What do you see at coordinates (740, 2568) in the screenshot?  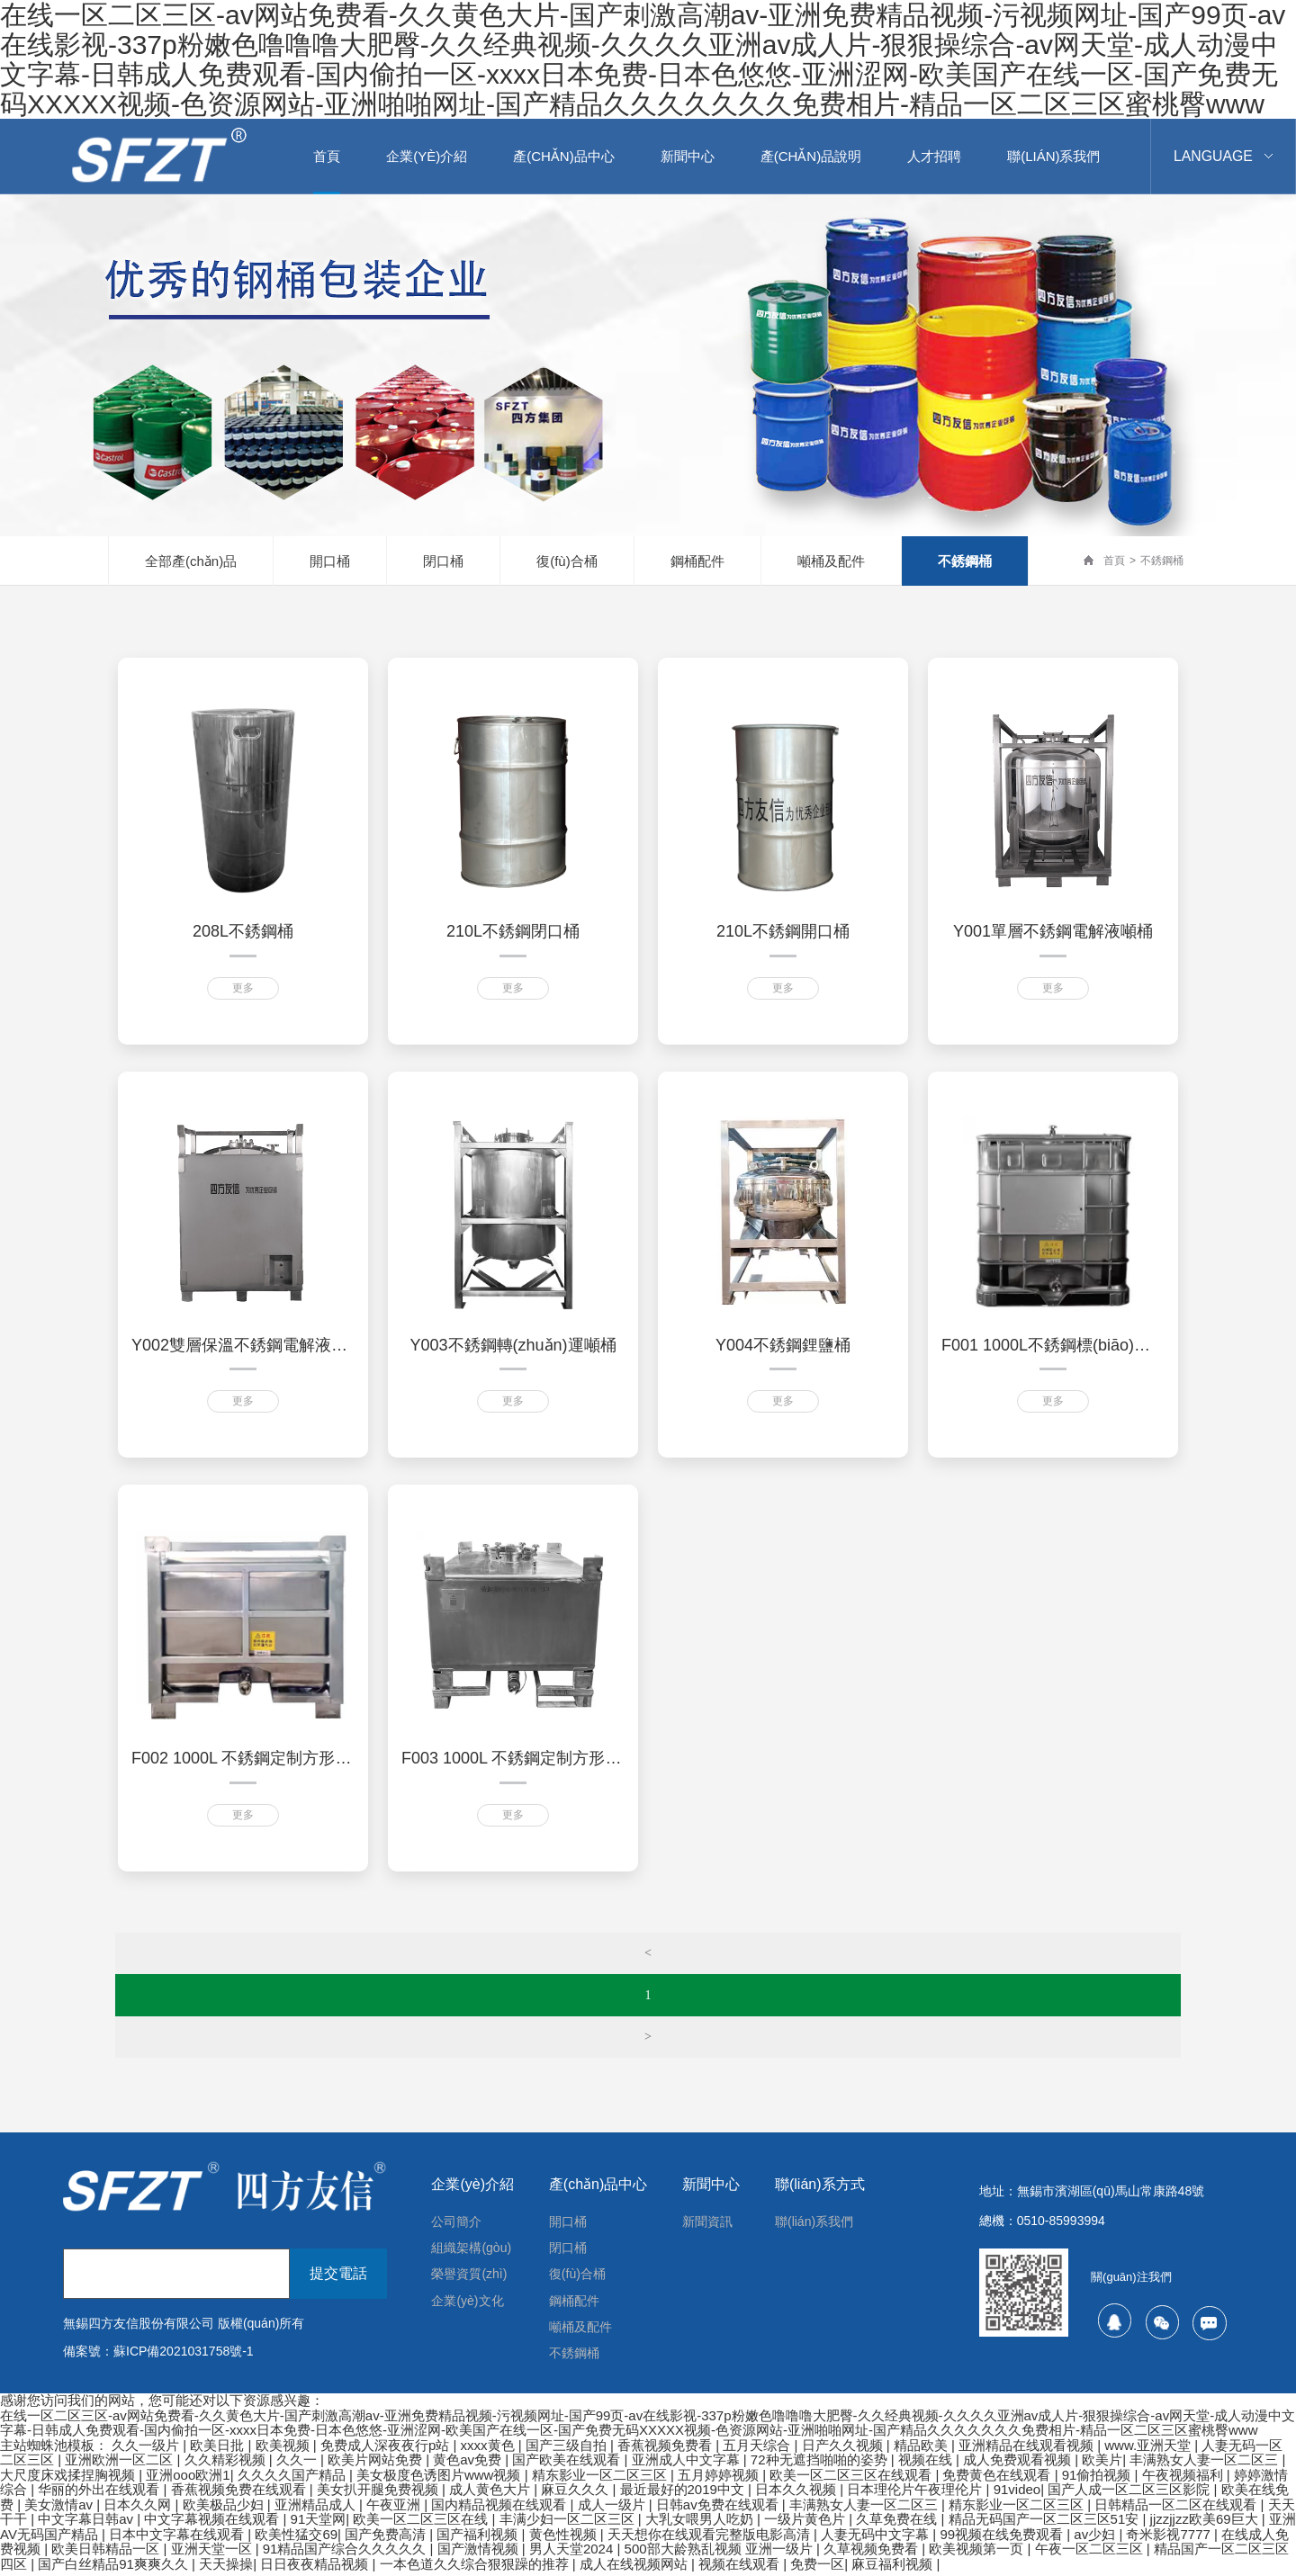 I see `视频在线观看` at bounding box center [740, 2568].